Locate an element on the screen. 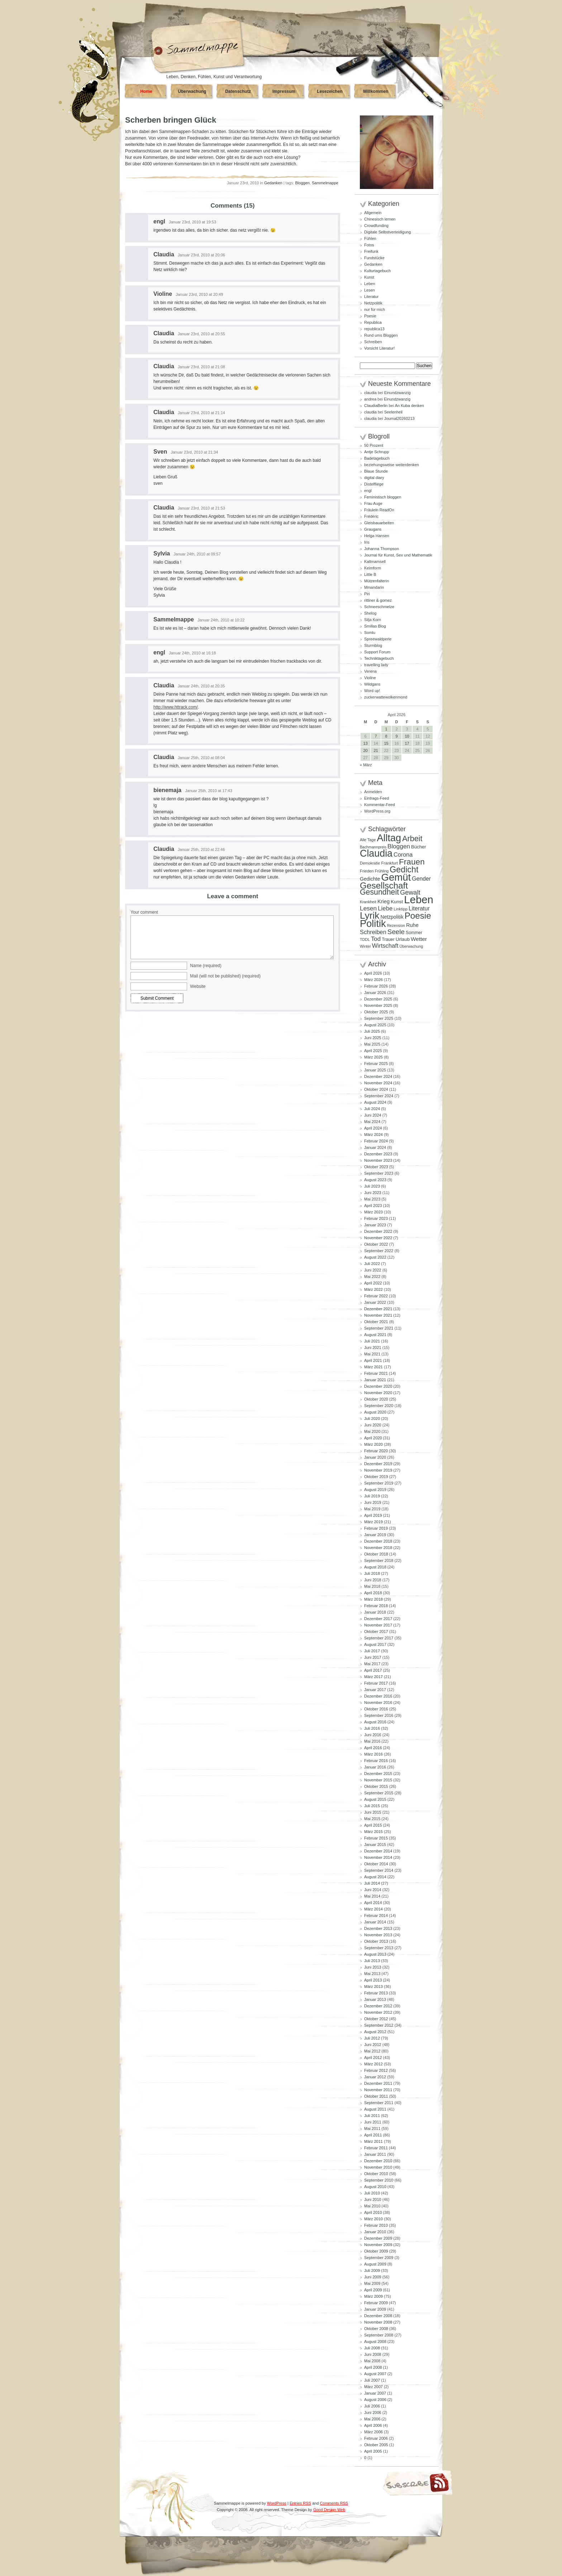 The width and height of the screenshot is (562, 2576). Impressum is located at coordinates (283, 91).